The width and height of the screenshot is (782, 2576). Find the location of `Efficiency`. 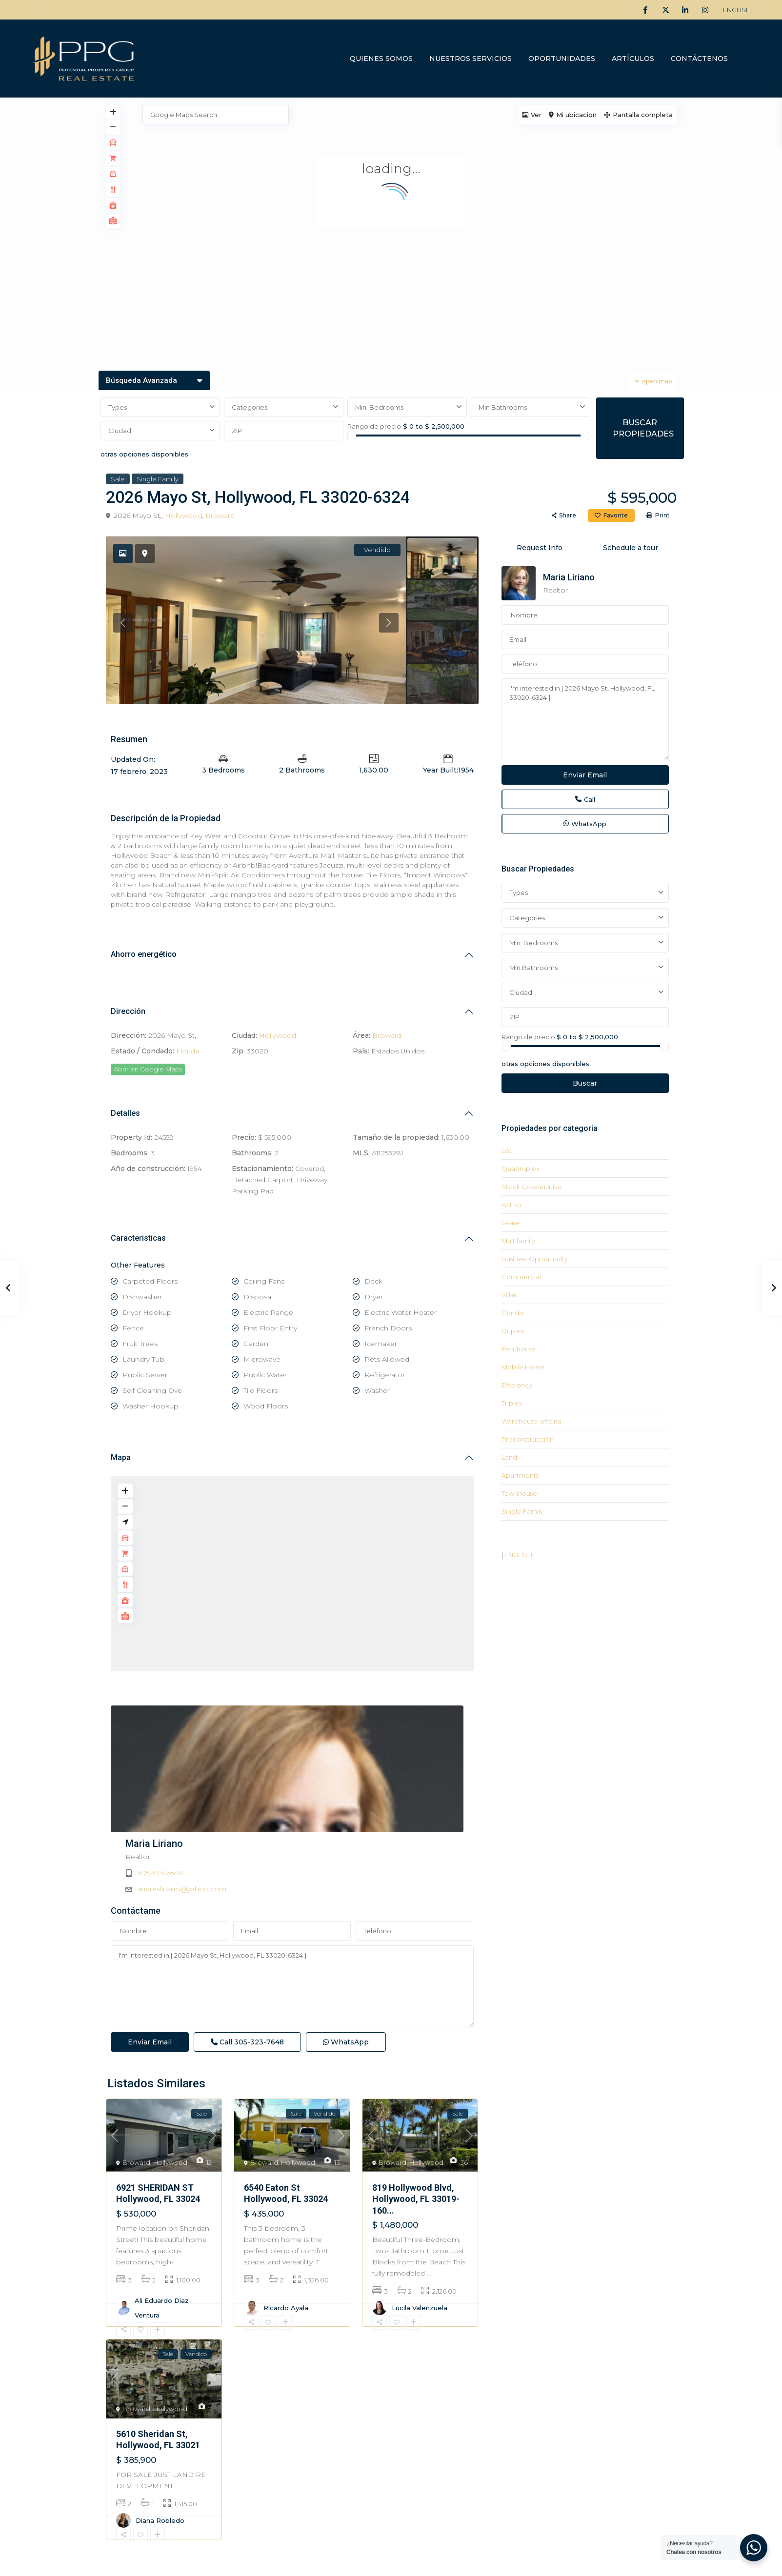

Efficiency is located at coordinates (516, 1385).